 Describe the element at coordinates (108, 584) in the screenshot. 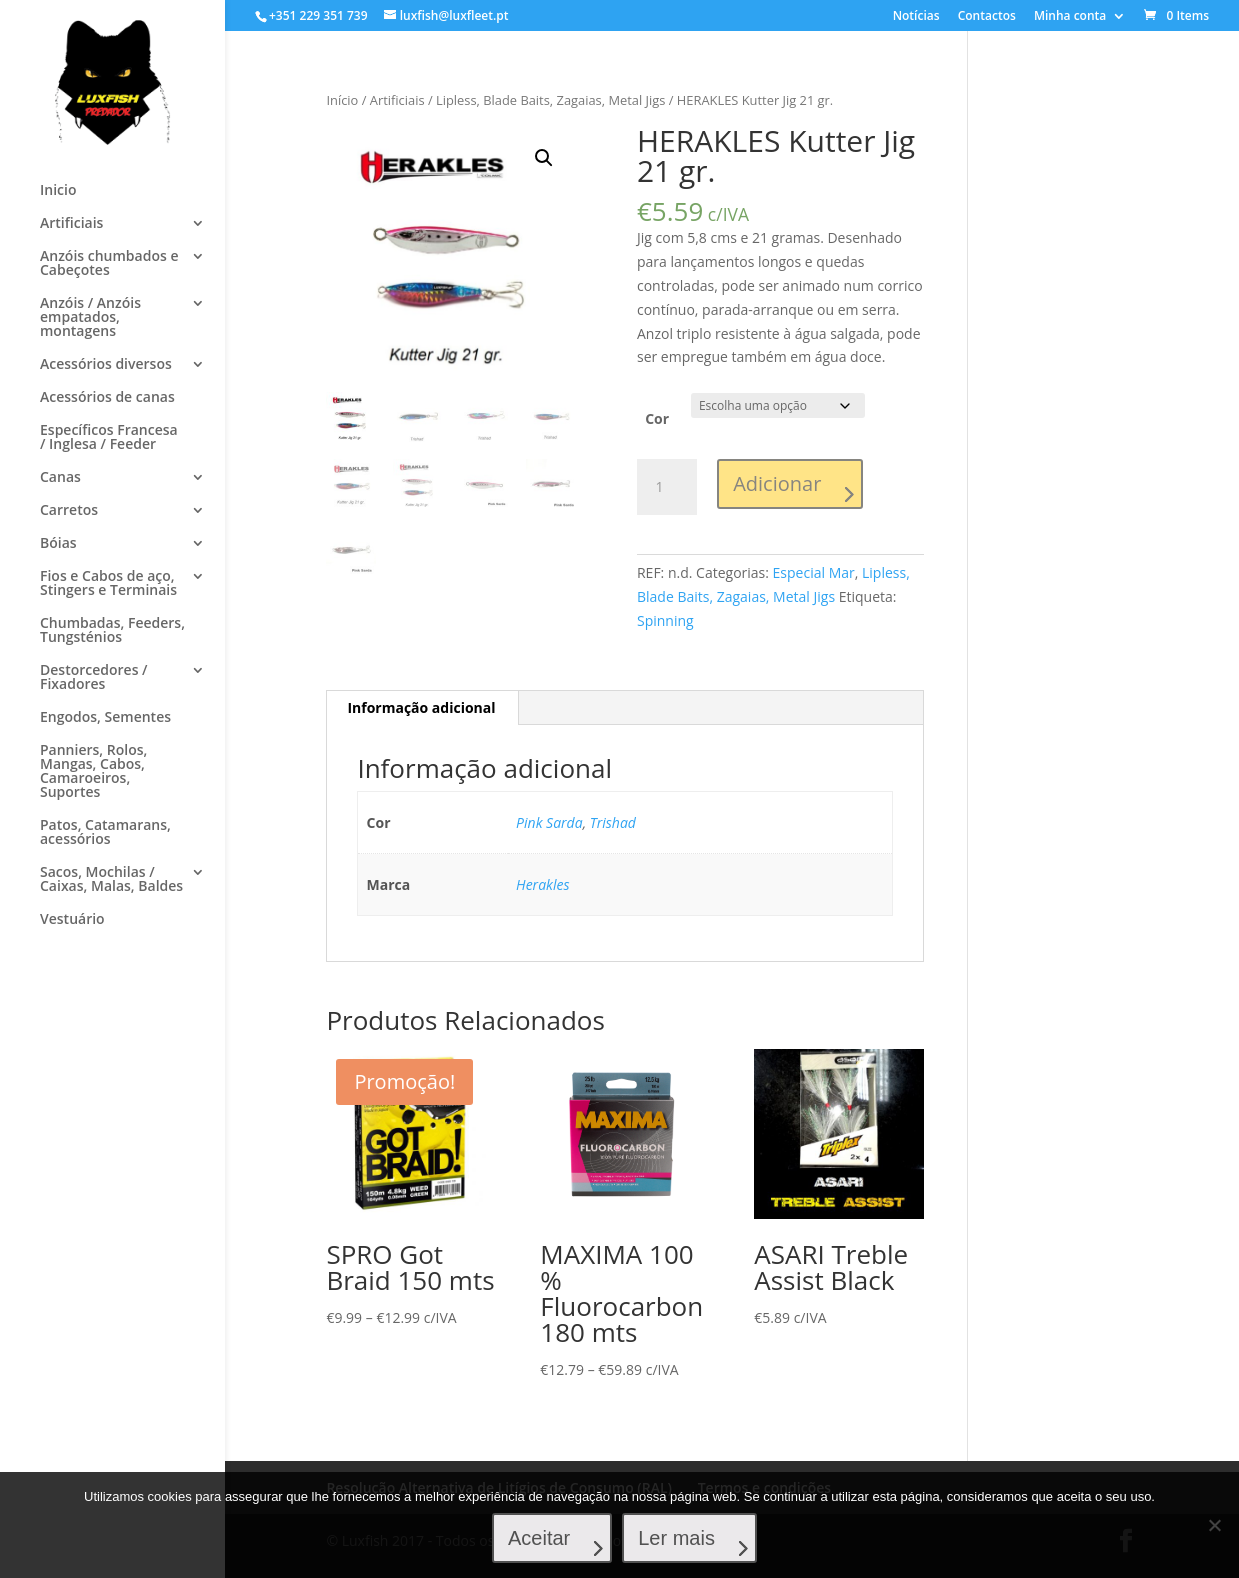

I see `Fios e Cabos de aço, Stingers e Terminais` at that location.